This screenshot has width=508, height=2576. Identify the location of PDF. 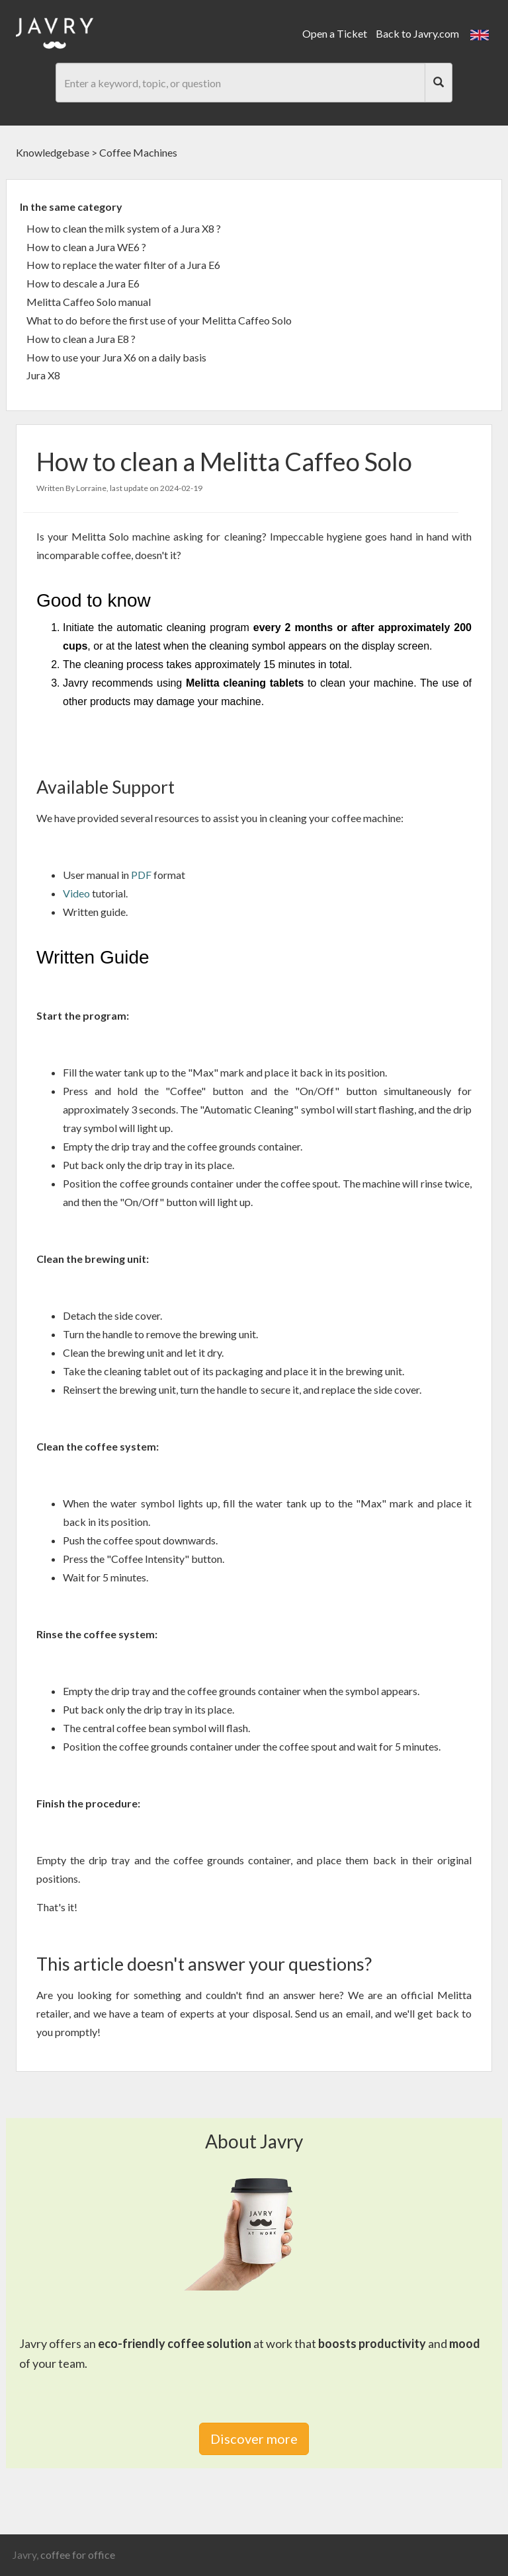
(142, 874).